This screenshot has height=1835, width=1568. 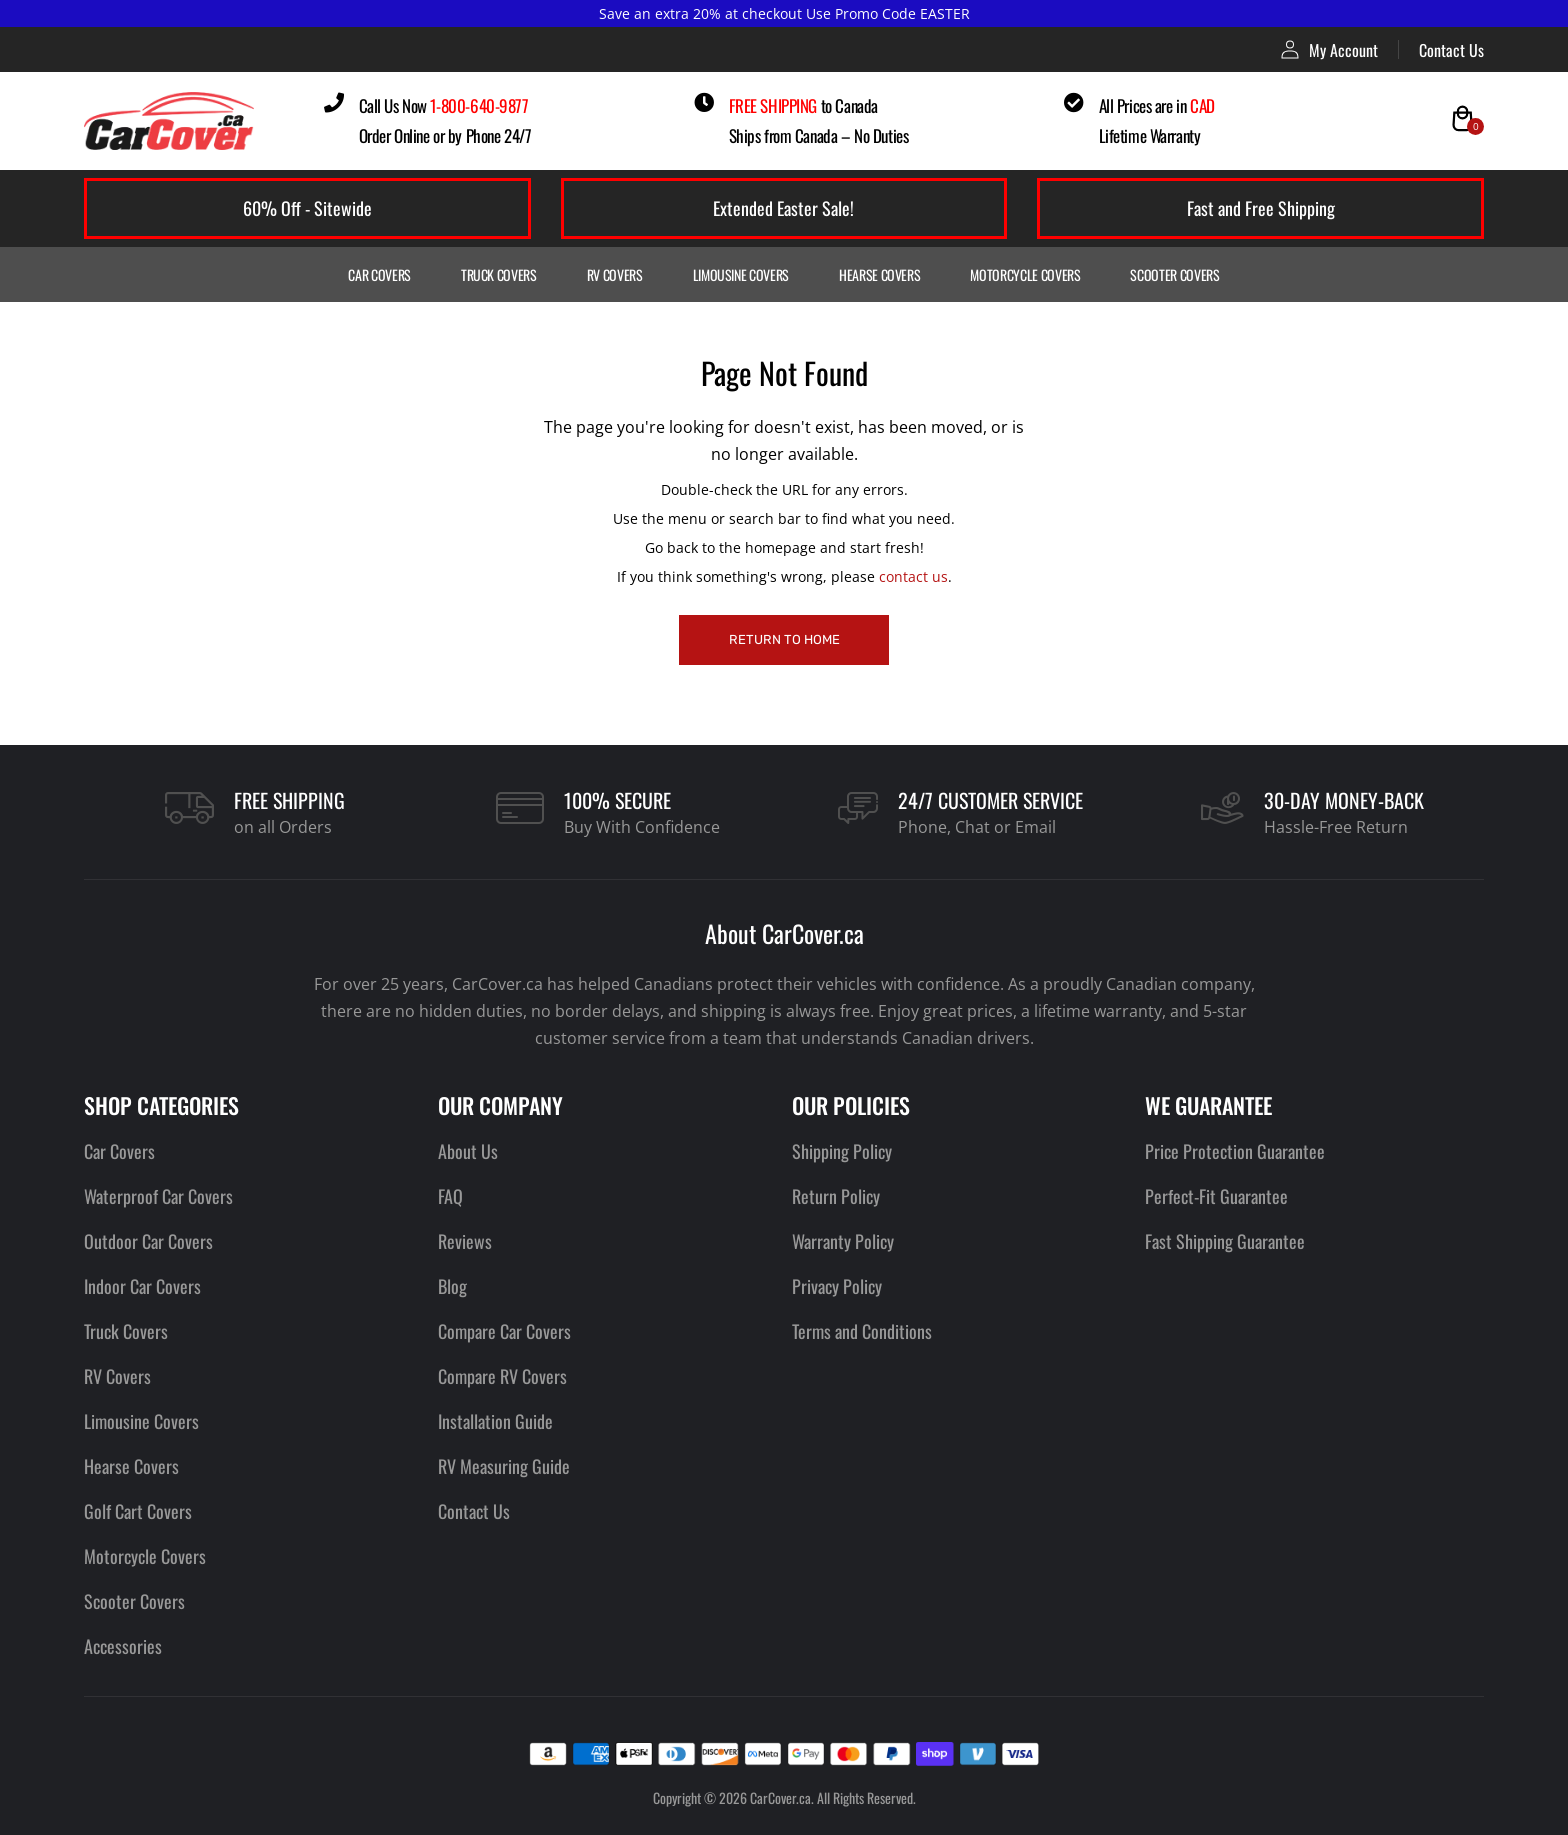 I want to click on Outdoor Car Covers, so click(x=148, y=1241).